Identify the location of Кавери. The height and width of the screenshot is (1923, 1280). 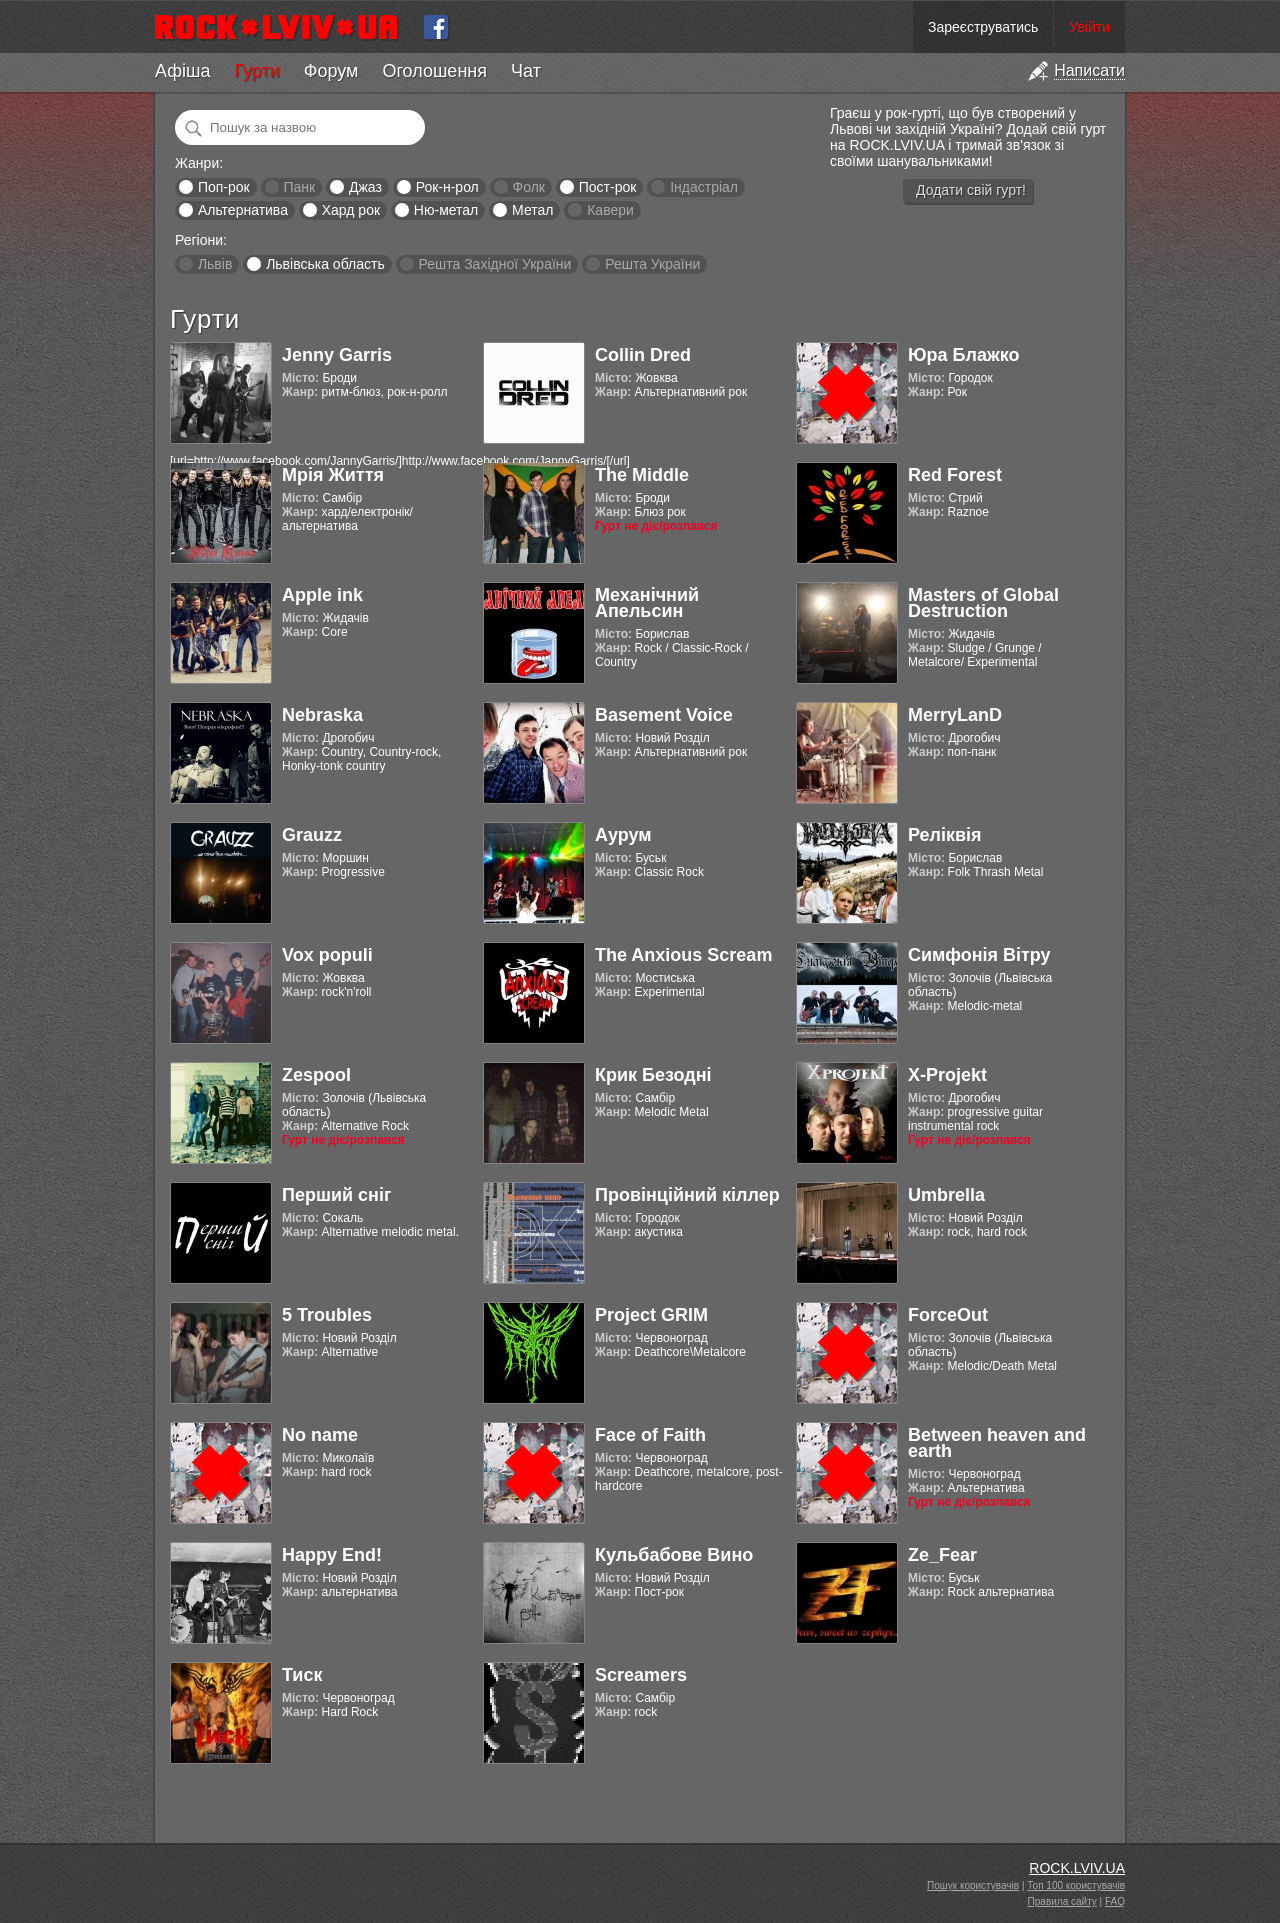
(610, 210).